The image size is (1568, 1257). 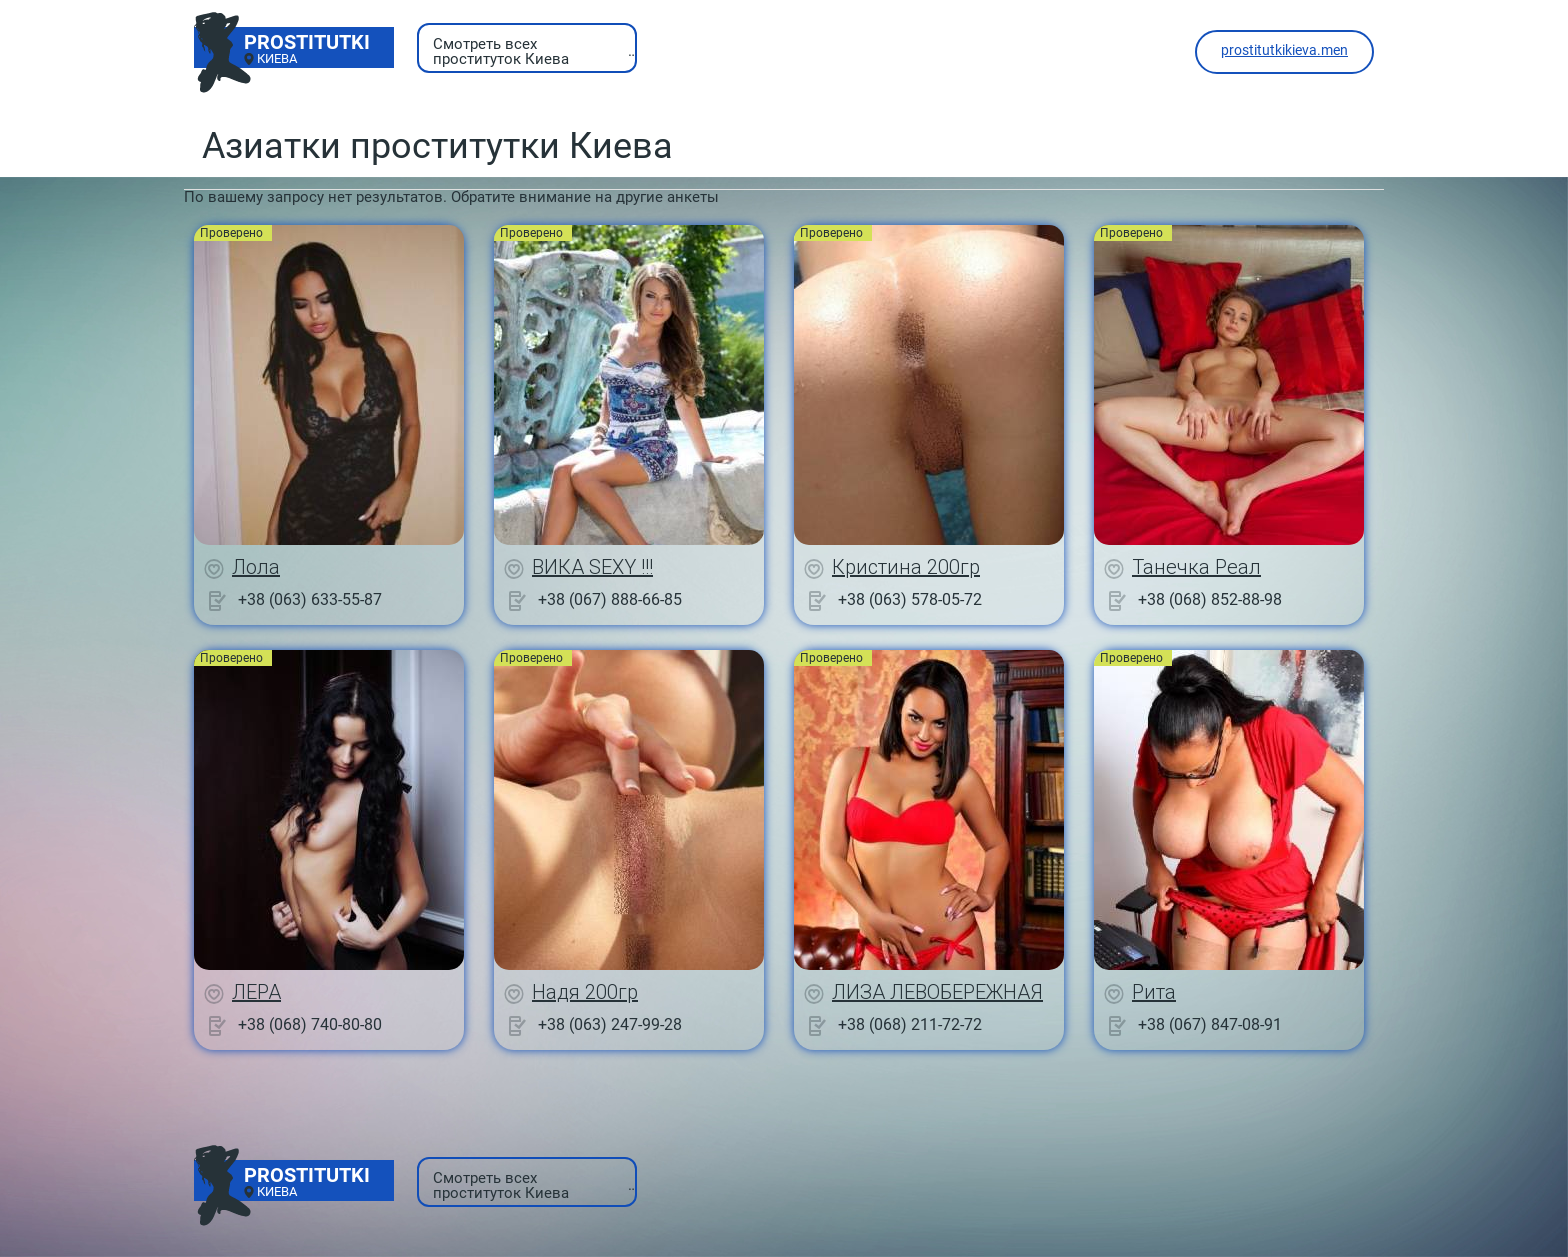 I want to click on +38 (063) 578-05-72, so click(x=910, y=599).